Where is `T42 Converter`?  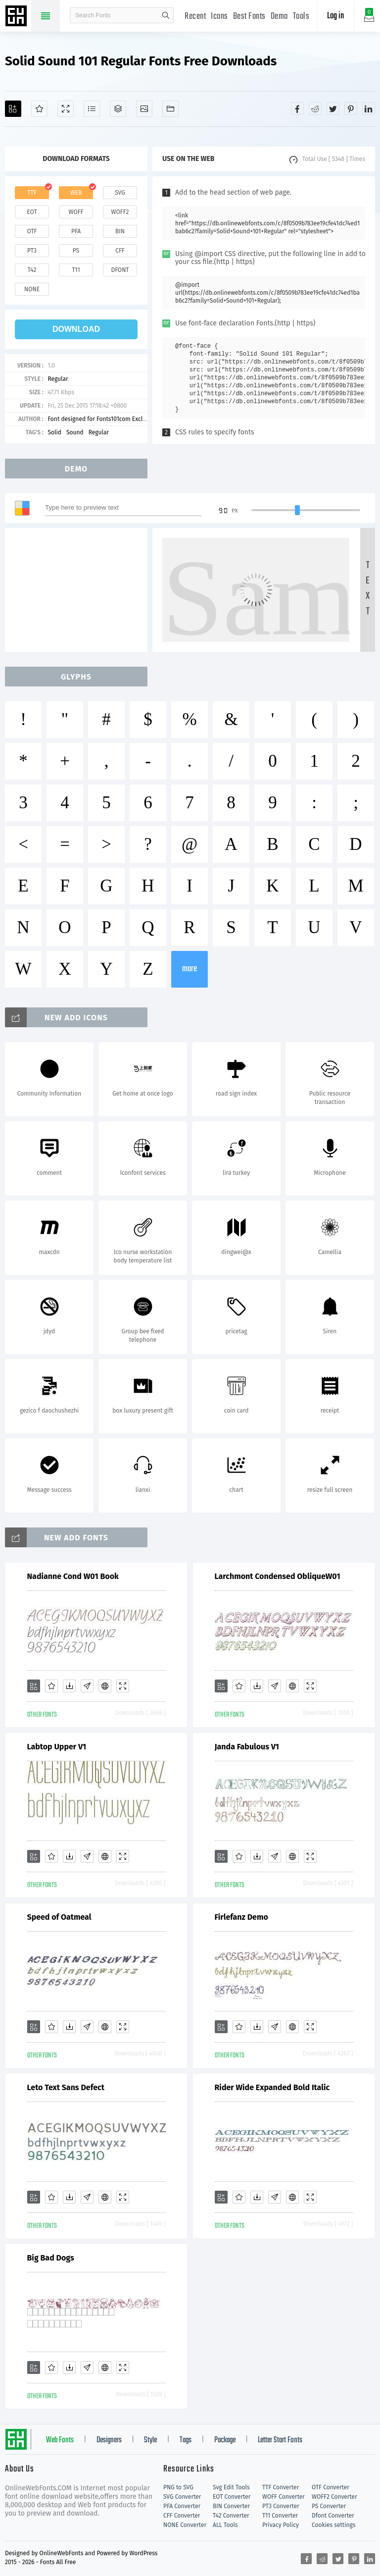 T42 Converter is located at coordinates (231, 2515).